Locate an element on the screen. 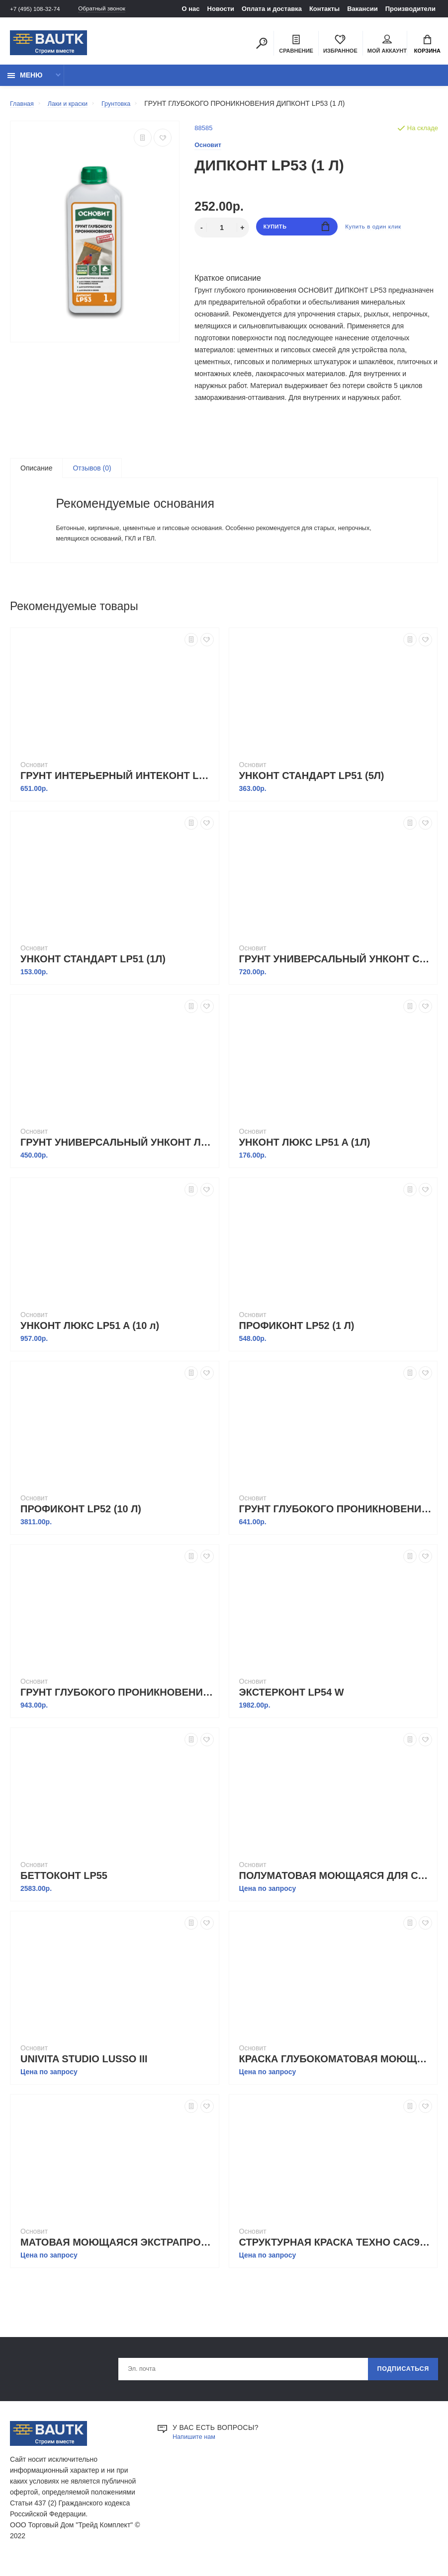 The image size is (448, 2576). О нас is located at coordinates (191, 8).